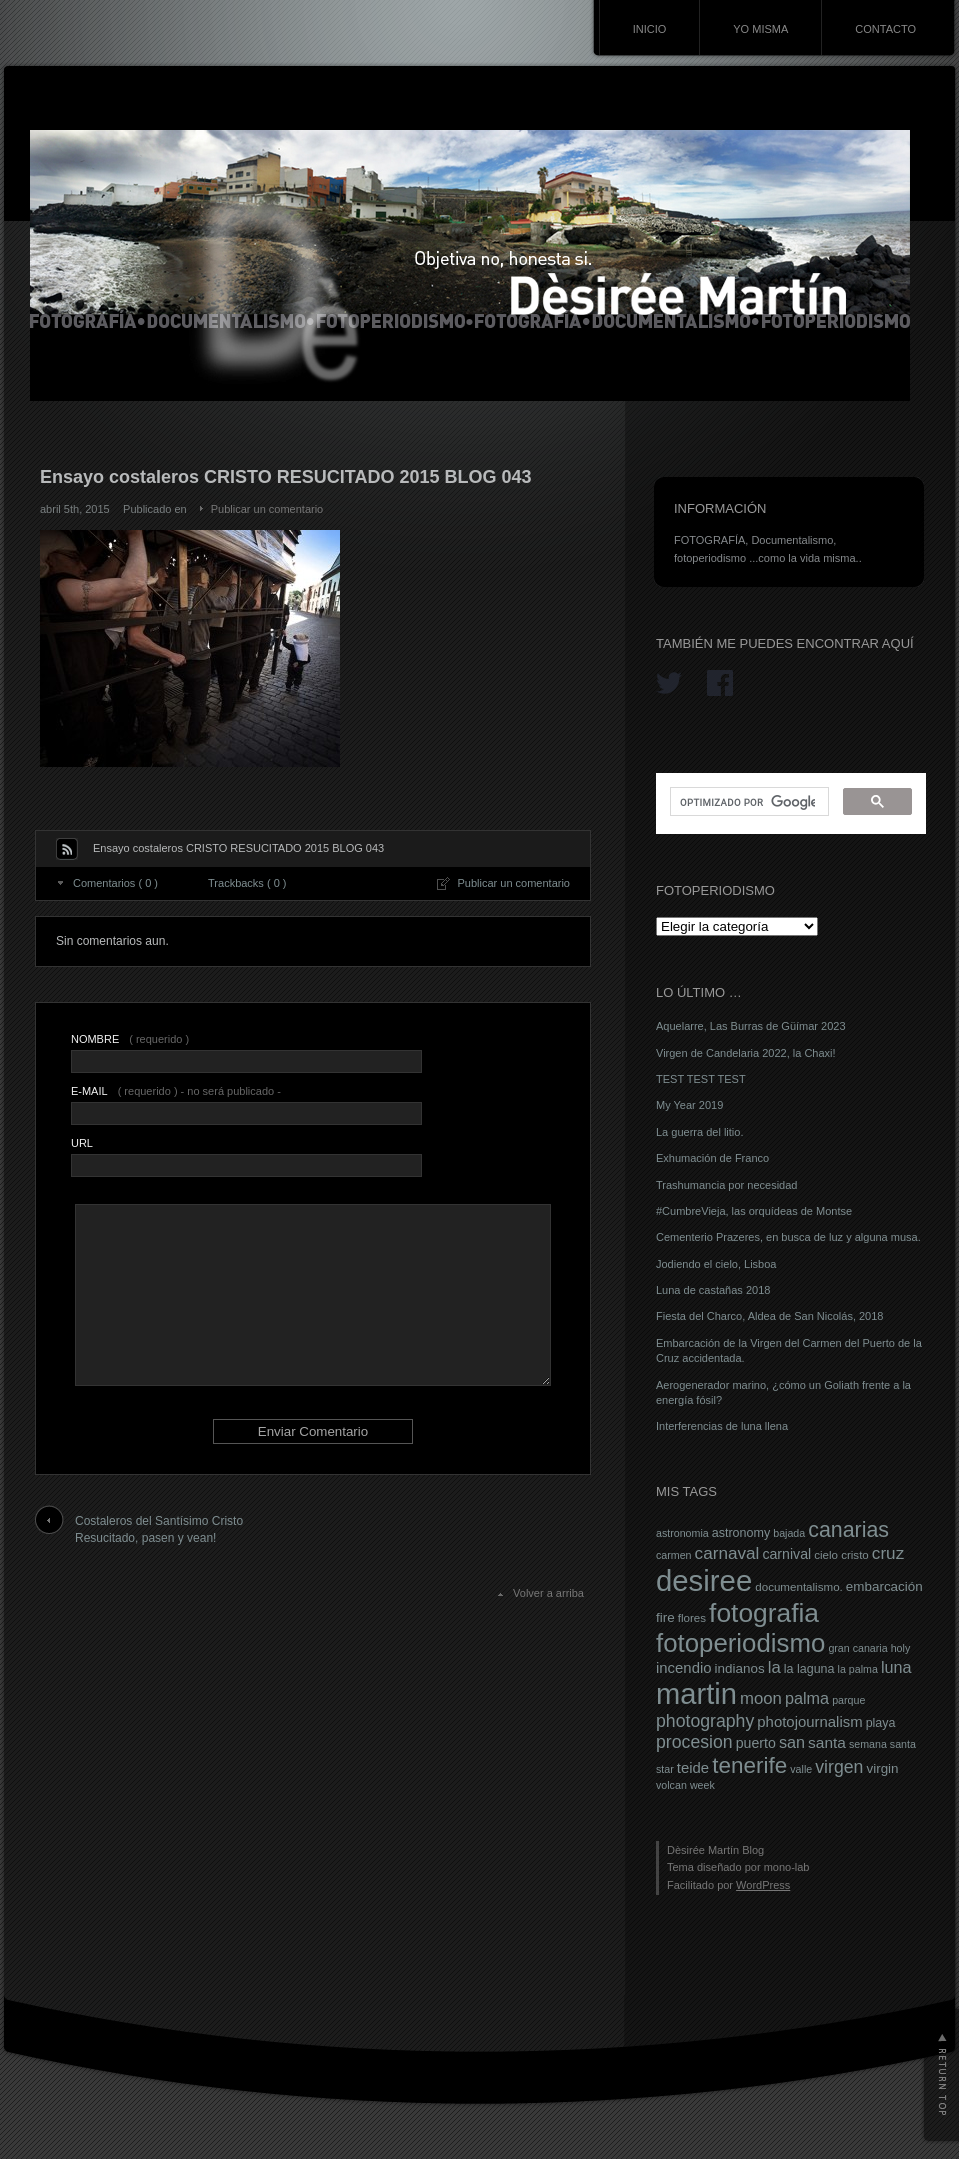  Describe the element at coordinates (789, 1533) in the screenshot. I see `bajada [bajada (6 elementos)]` at that location.